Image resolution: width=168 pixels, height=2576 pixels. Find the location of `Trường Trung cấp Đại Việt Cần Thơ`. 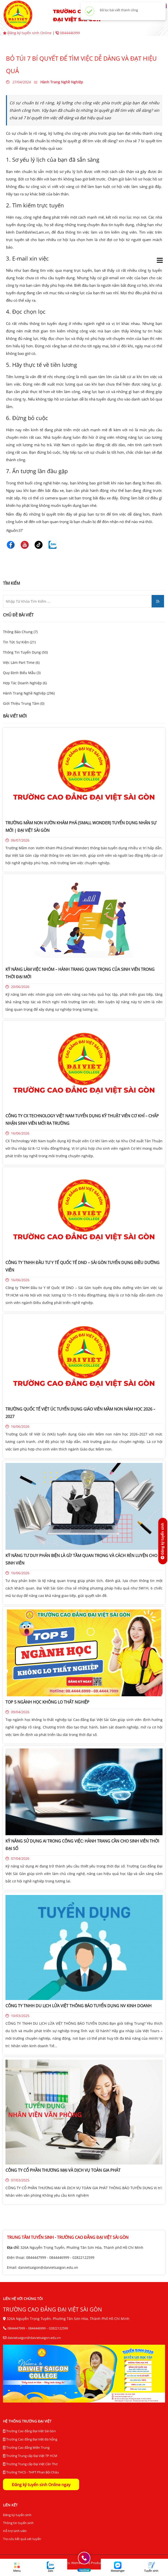

Trường Trung cấp Đại Việt Cần Thơ is located at coordinates (30, 2464).